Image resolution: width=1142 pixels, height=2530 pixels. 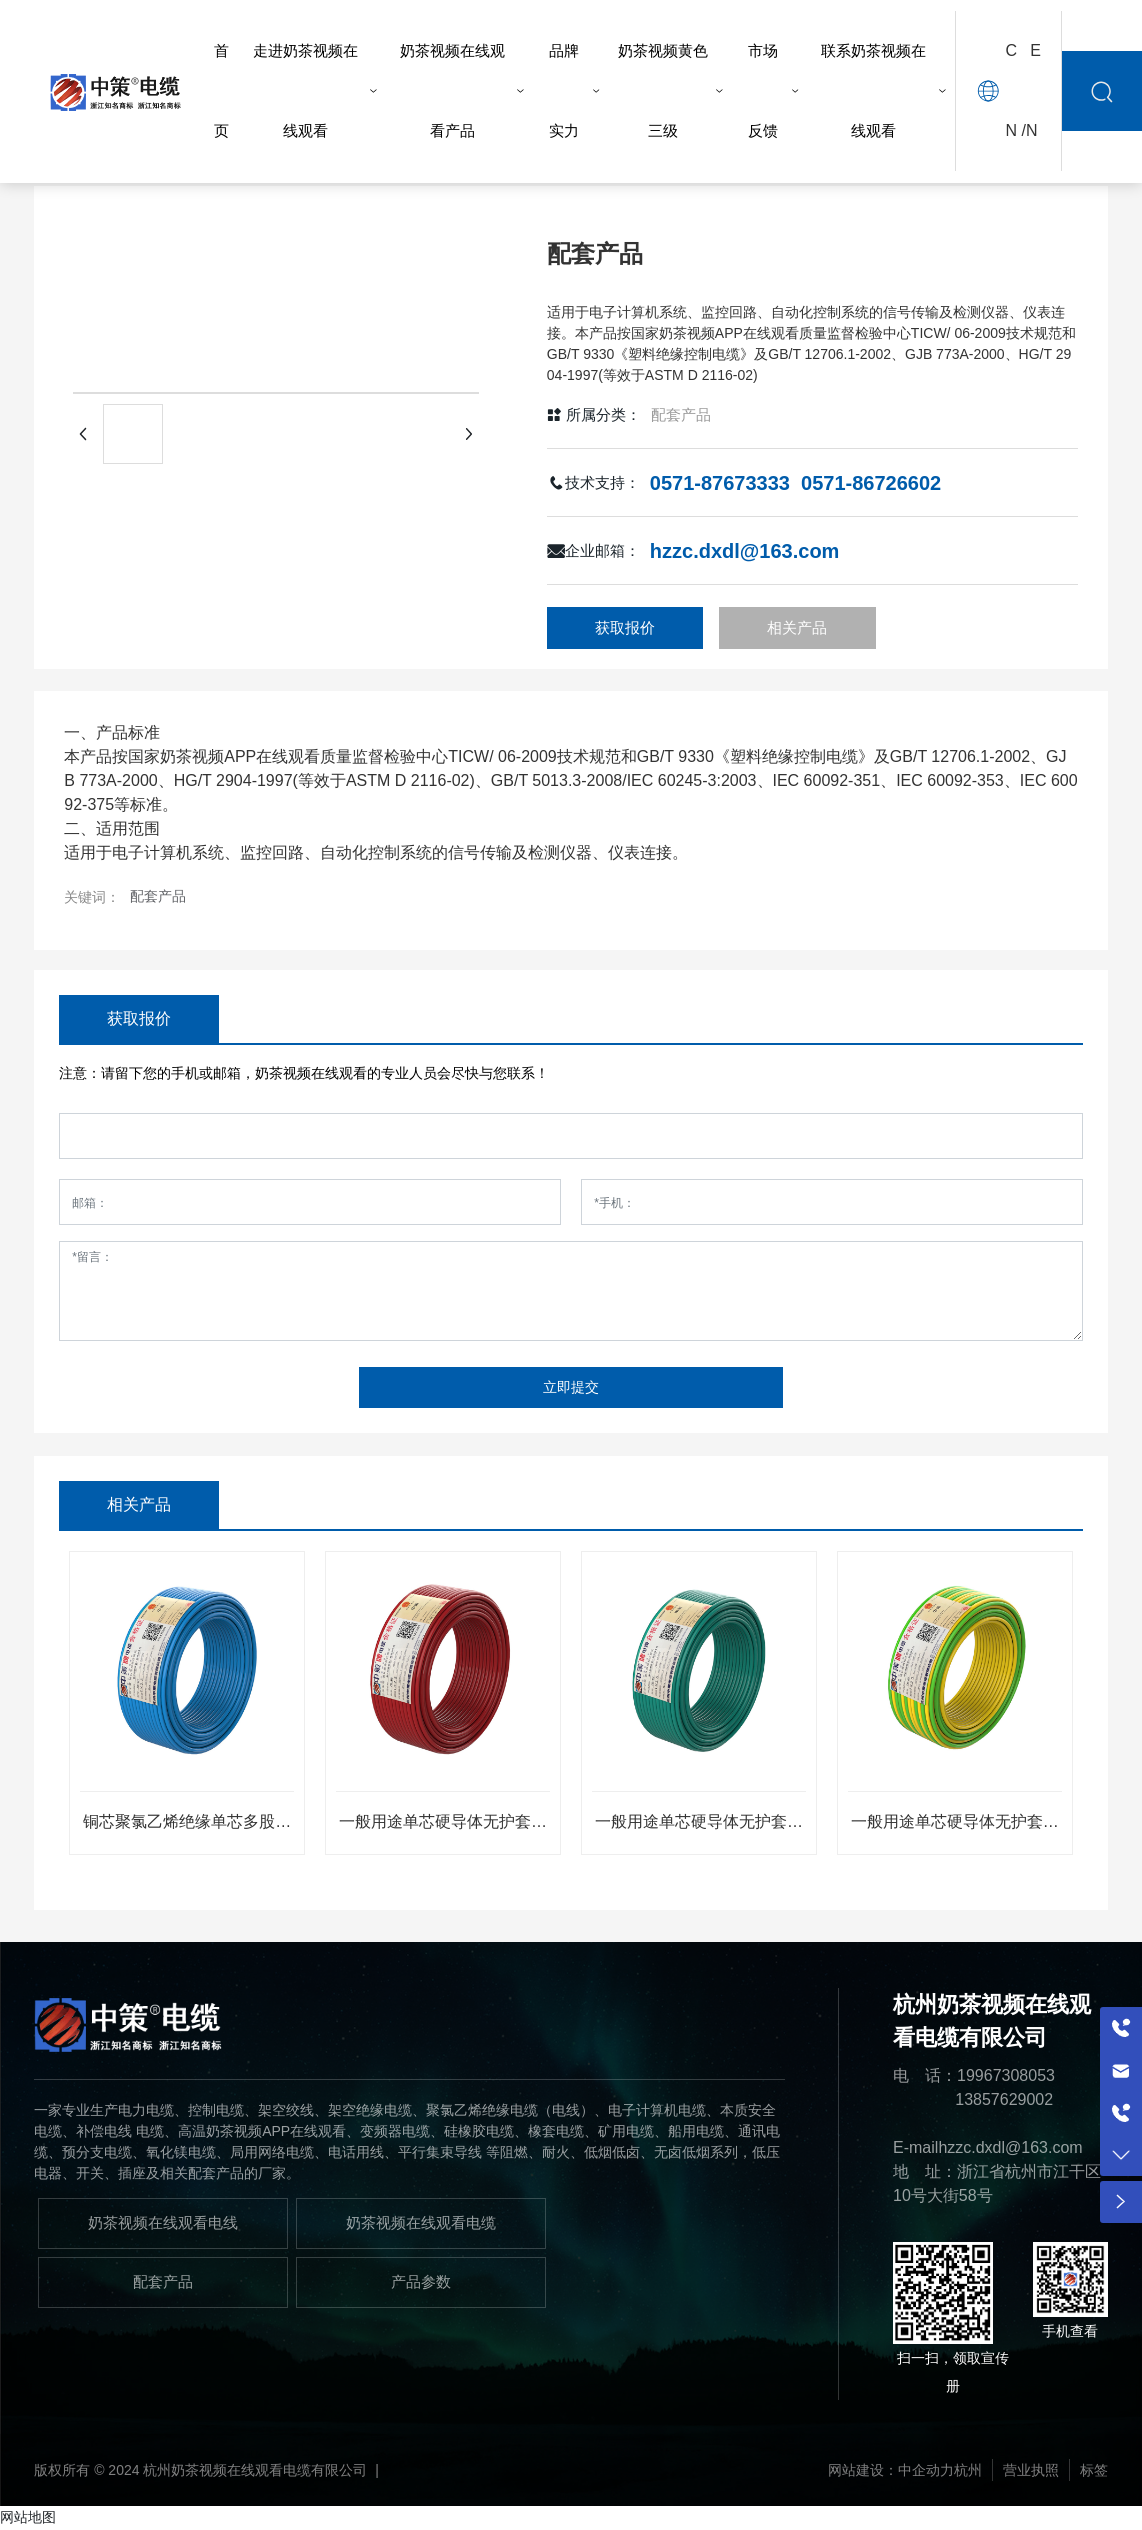 What do you see at coordinates (163, 2222) in the screenshot?
I see `奶茶视频在线观看电线` at bounding box center [163, 2222].